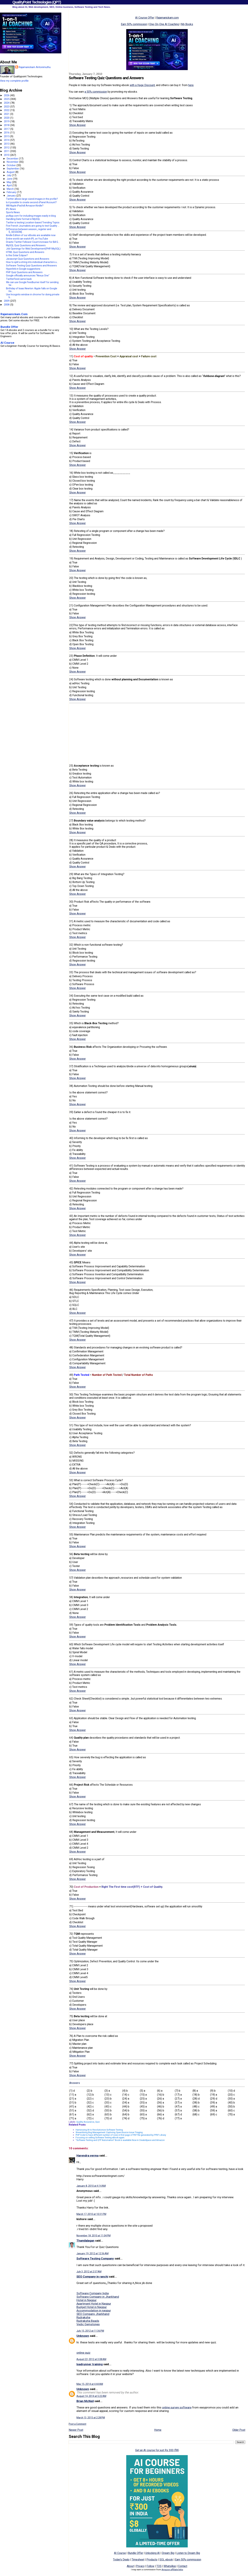  What do you see at coordinates (7, 117) in the screenshot?
I see `2020` at bounding box center [7, 117].